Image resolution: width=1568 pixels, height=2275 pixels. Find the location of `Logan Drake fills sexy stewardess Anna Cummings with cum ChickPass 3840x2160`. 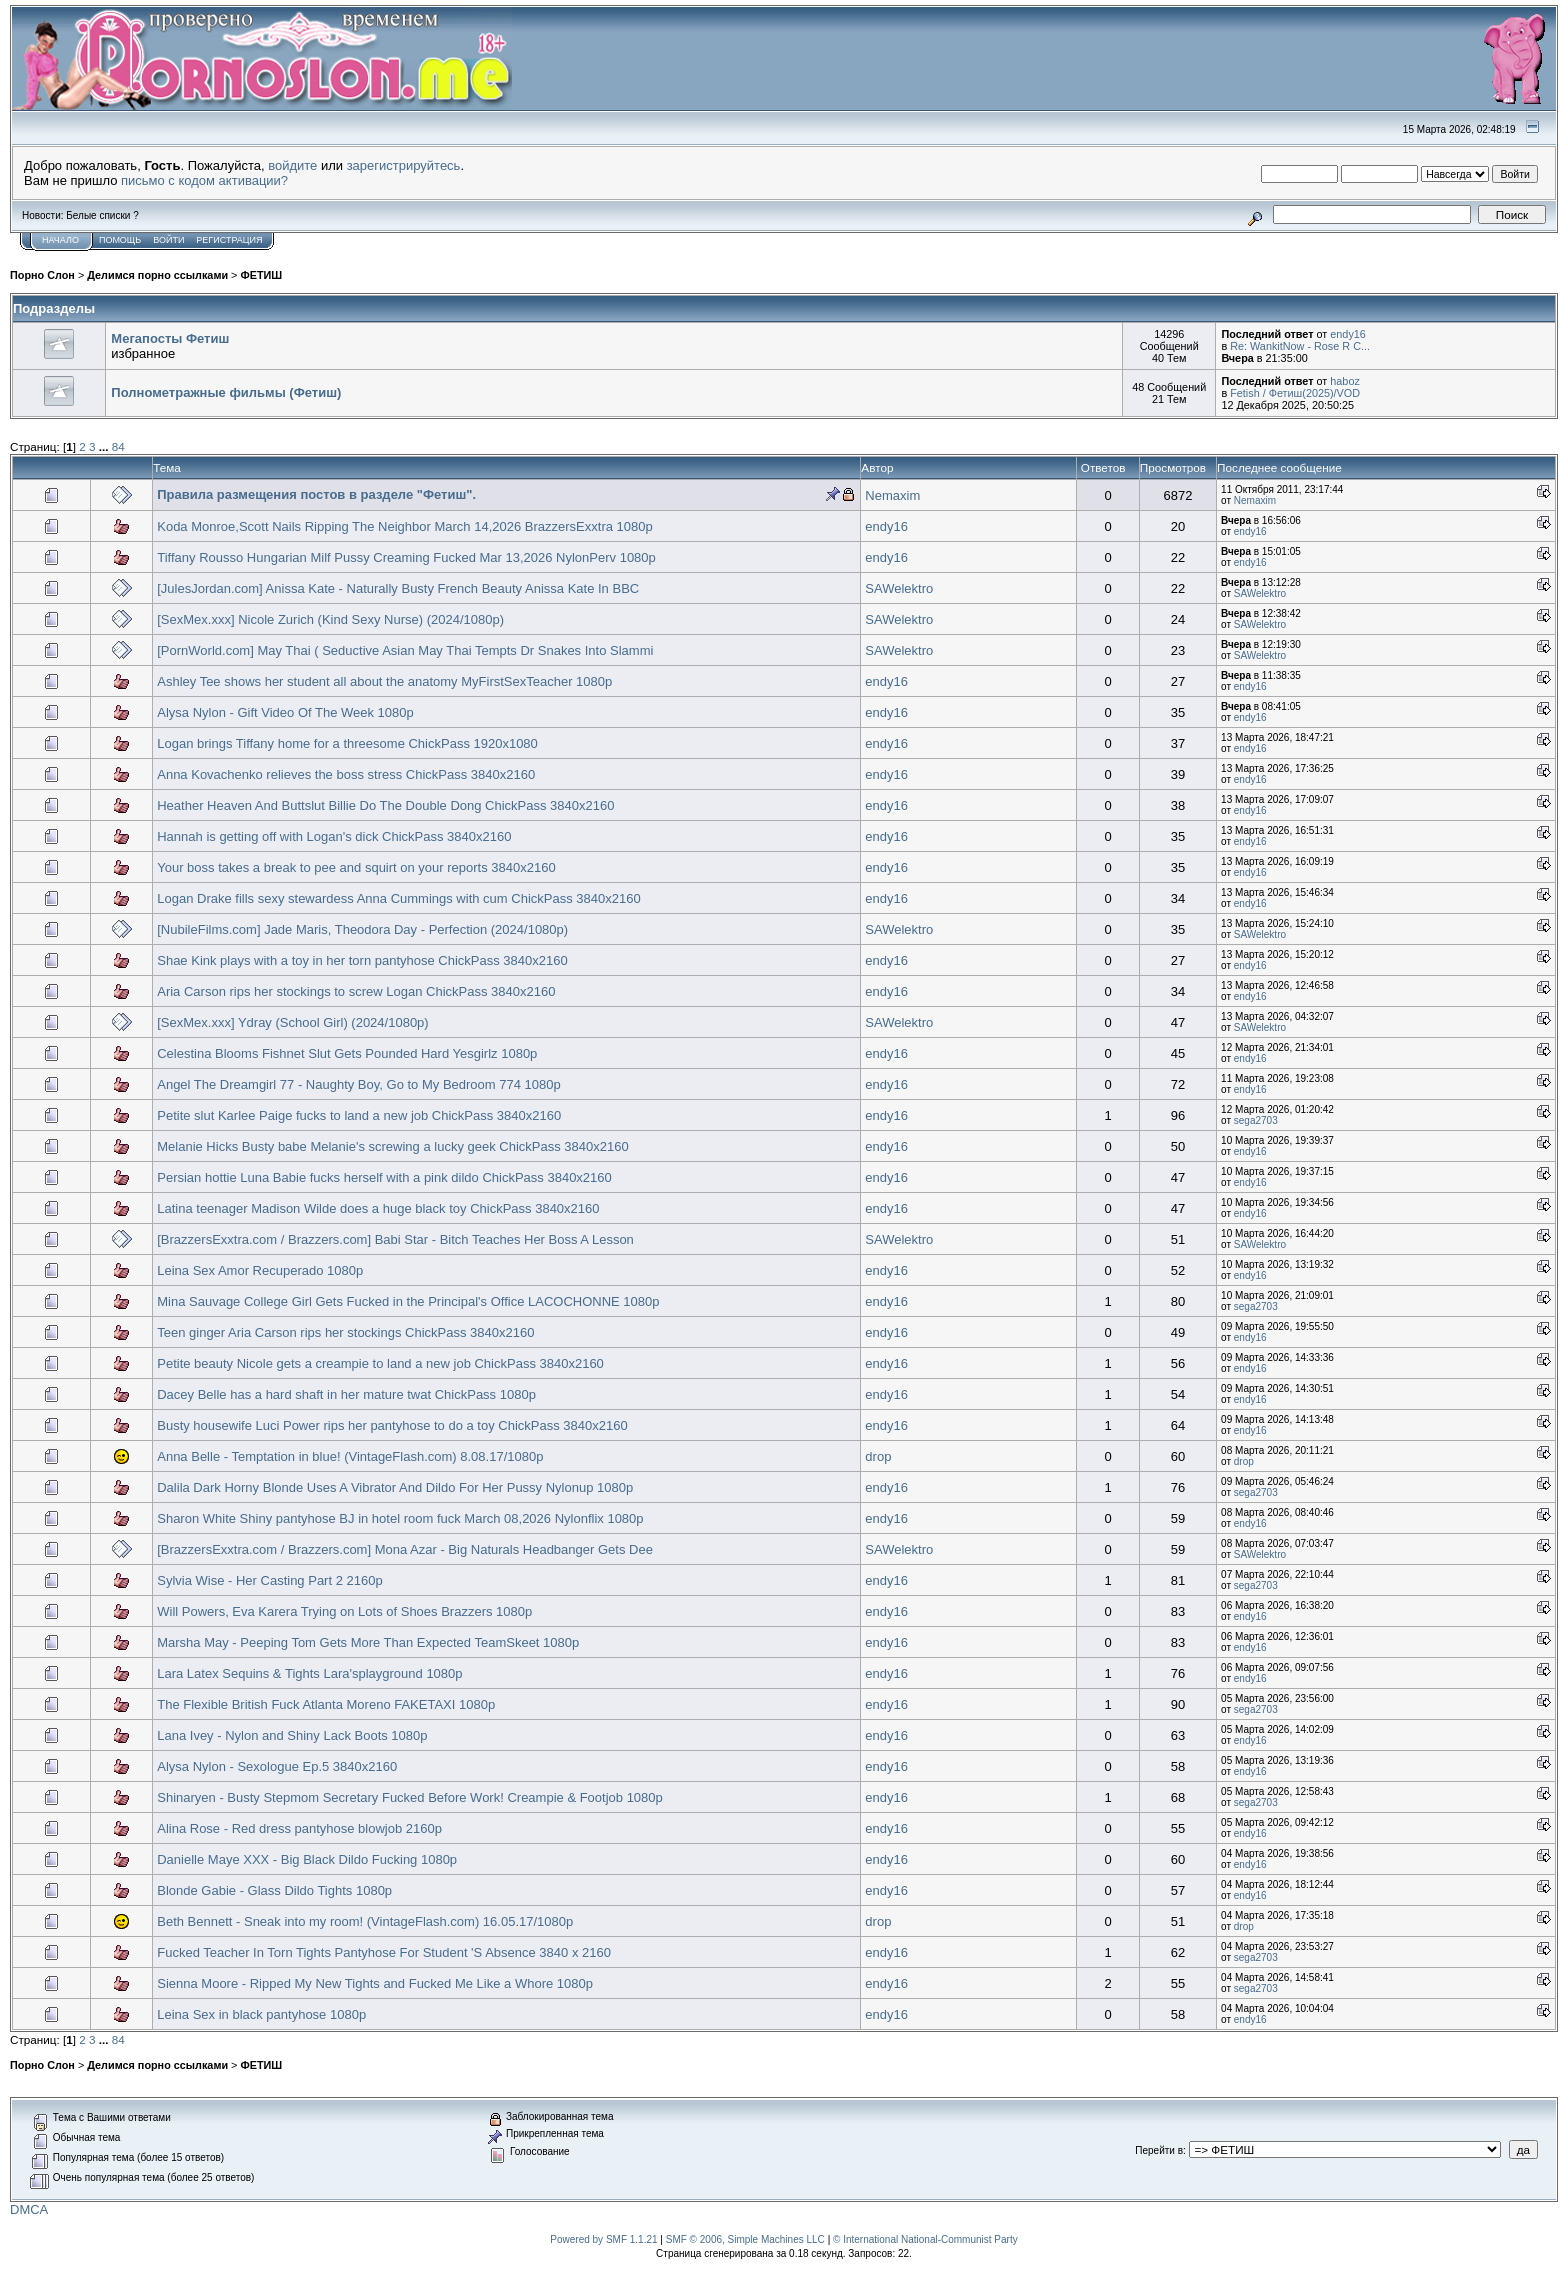

Logan Drake fills sexy stewardess Anna Cummings with cum ChickPass 3840x2160 is located at coordinates (398, 898).